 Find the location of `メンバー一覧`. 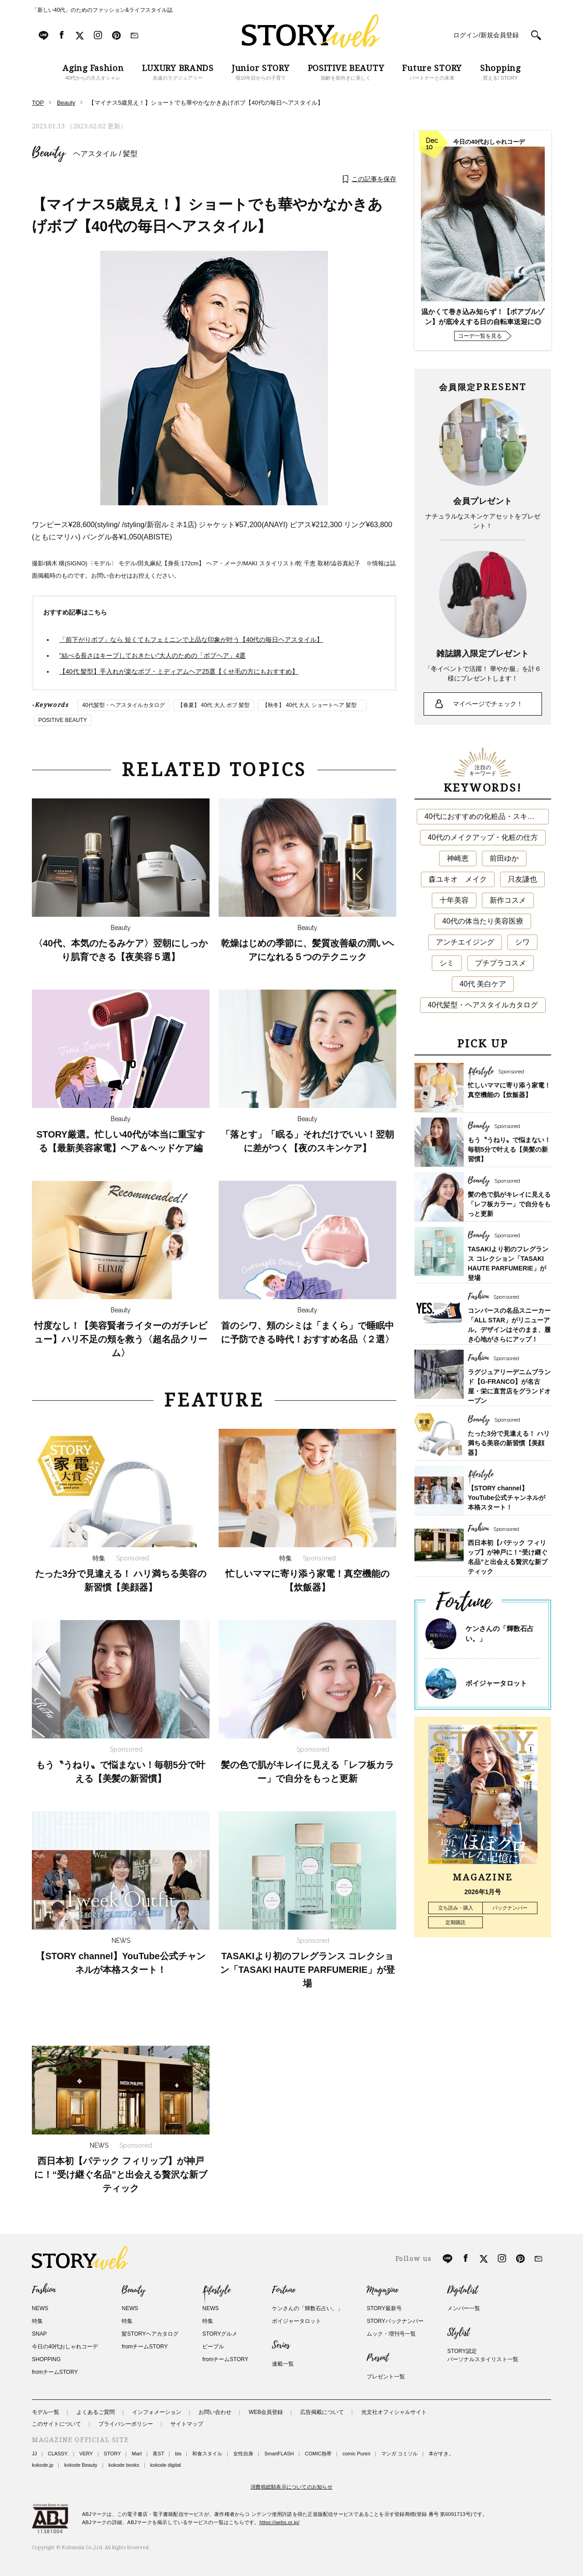

メンバー一覧 is located at coordinates (463, 2308).